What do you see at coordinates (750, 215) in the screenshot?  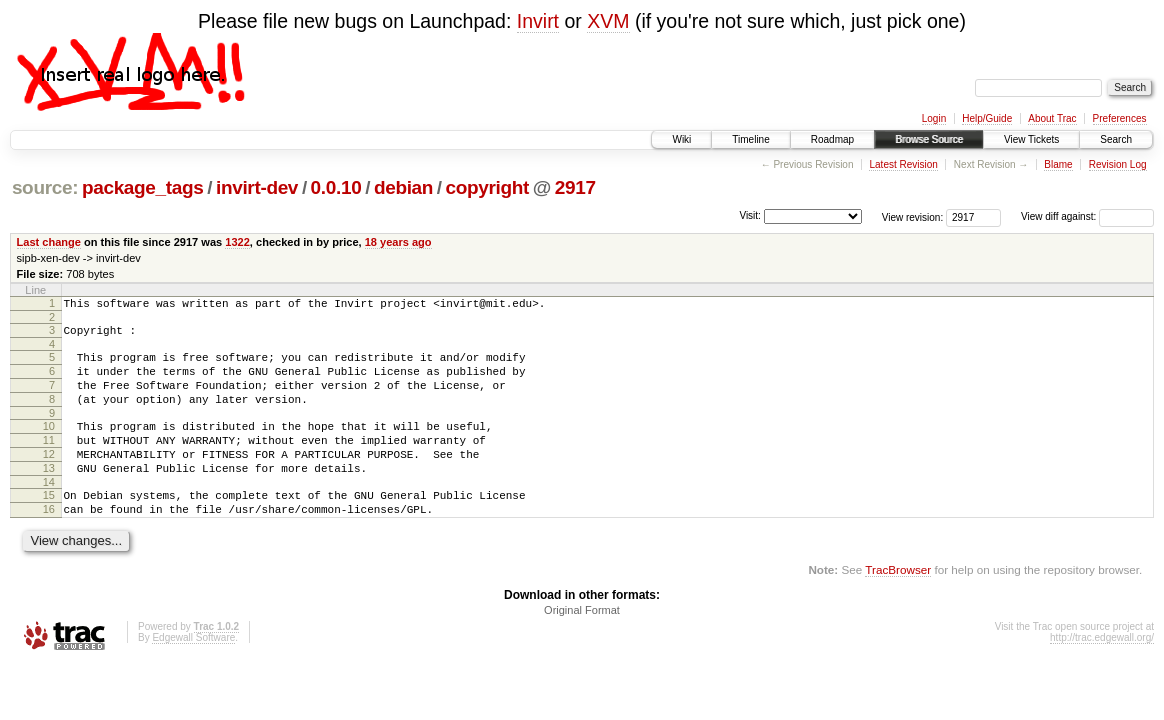 I see `Visit:` at bounding box center [750, 215].